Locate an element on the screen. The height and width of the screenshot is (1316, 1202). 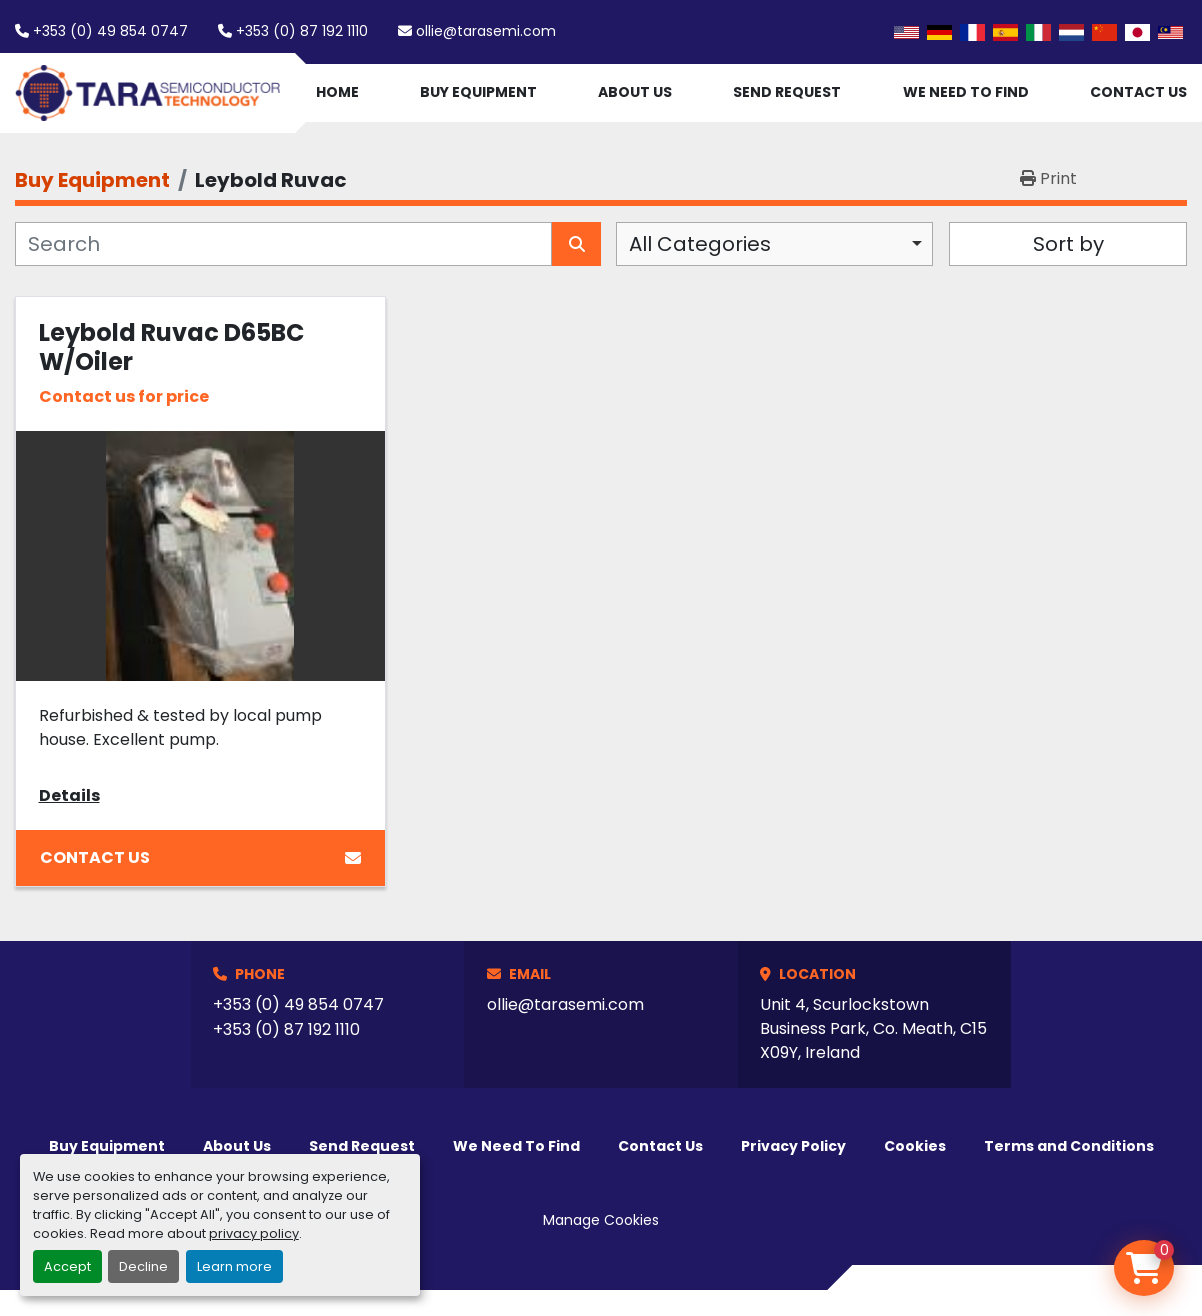
+353 (0) 87 192 1110 is located at coordinates (302, 31).